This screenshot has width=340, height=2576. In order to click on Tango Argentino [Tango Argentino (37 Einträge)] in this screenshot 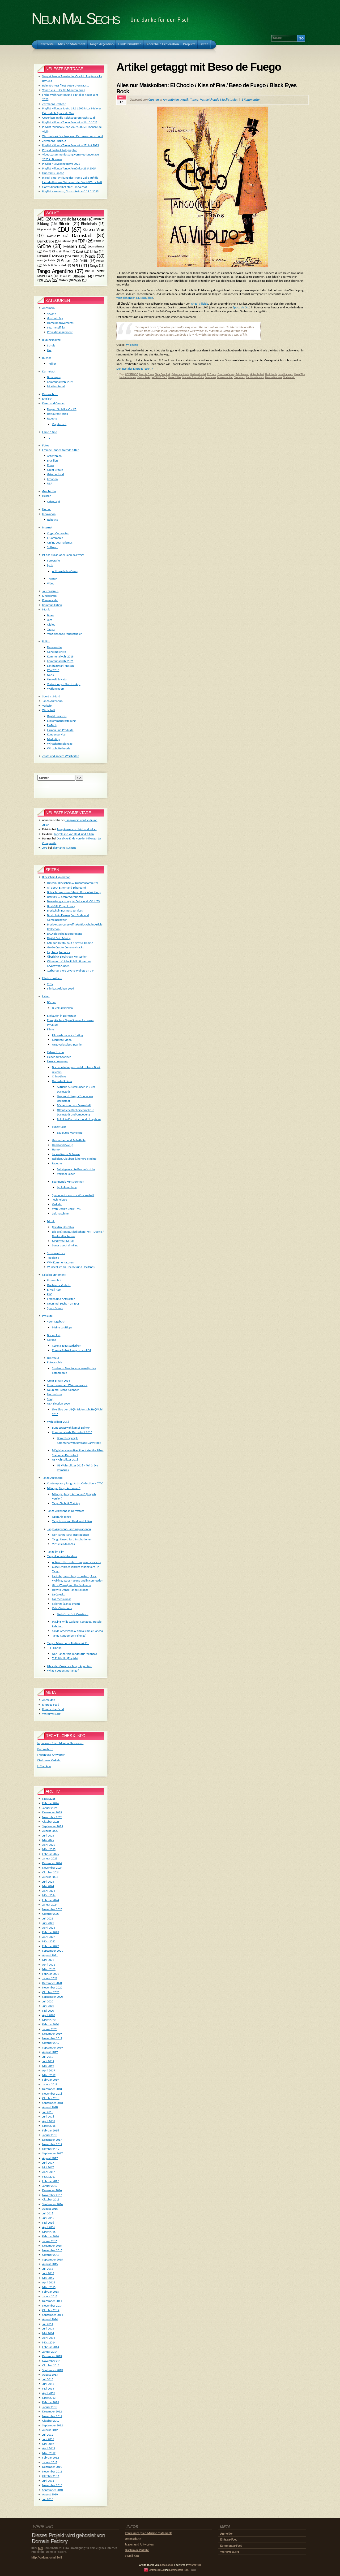, I will do `click(60, 271)`.